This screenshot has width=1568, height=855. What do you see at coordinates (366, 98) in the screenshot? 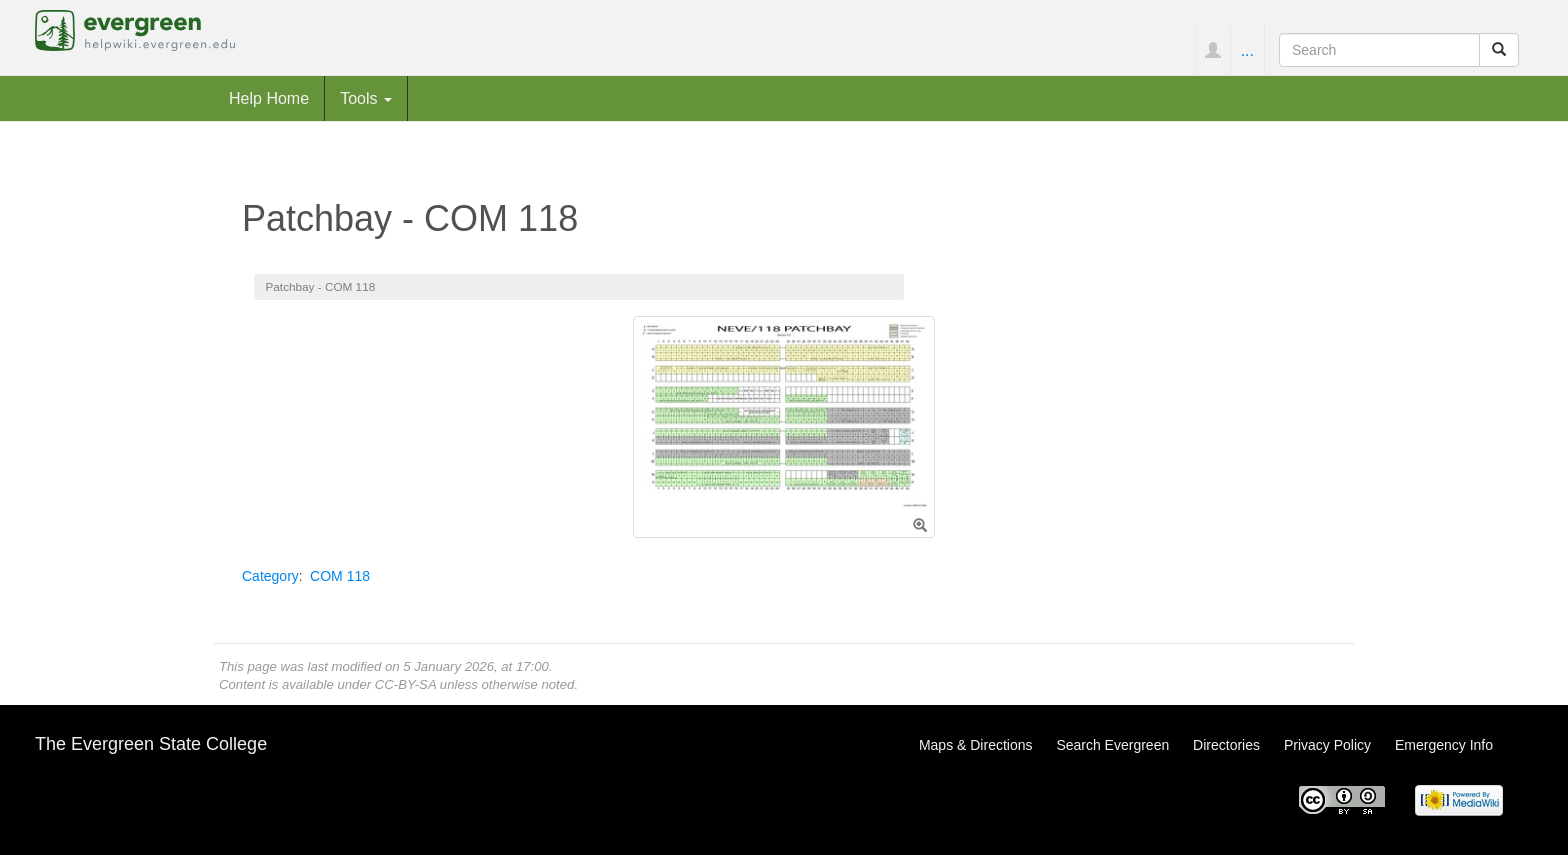
I see `Tools` at bounding box center [366, 98].